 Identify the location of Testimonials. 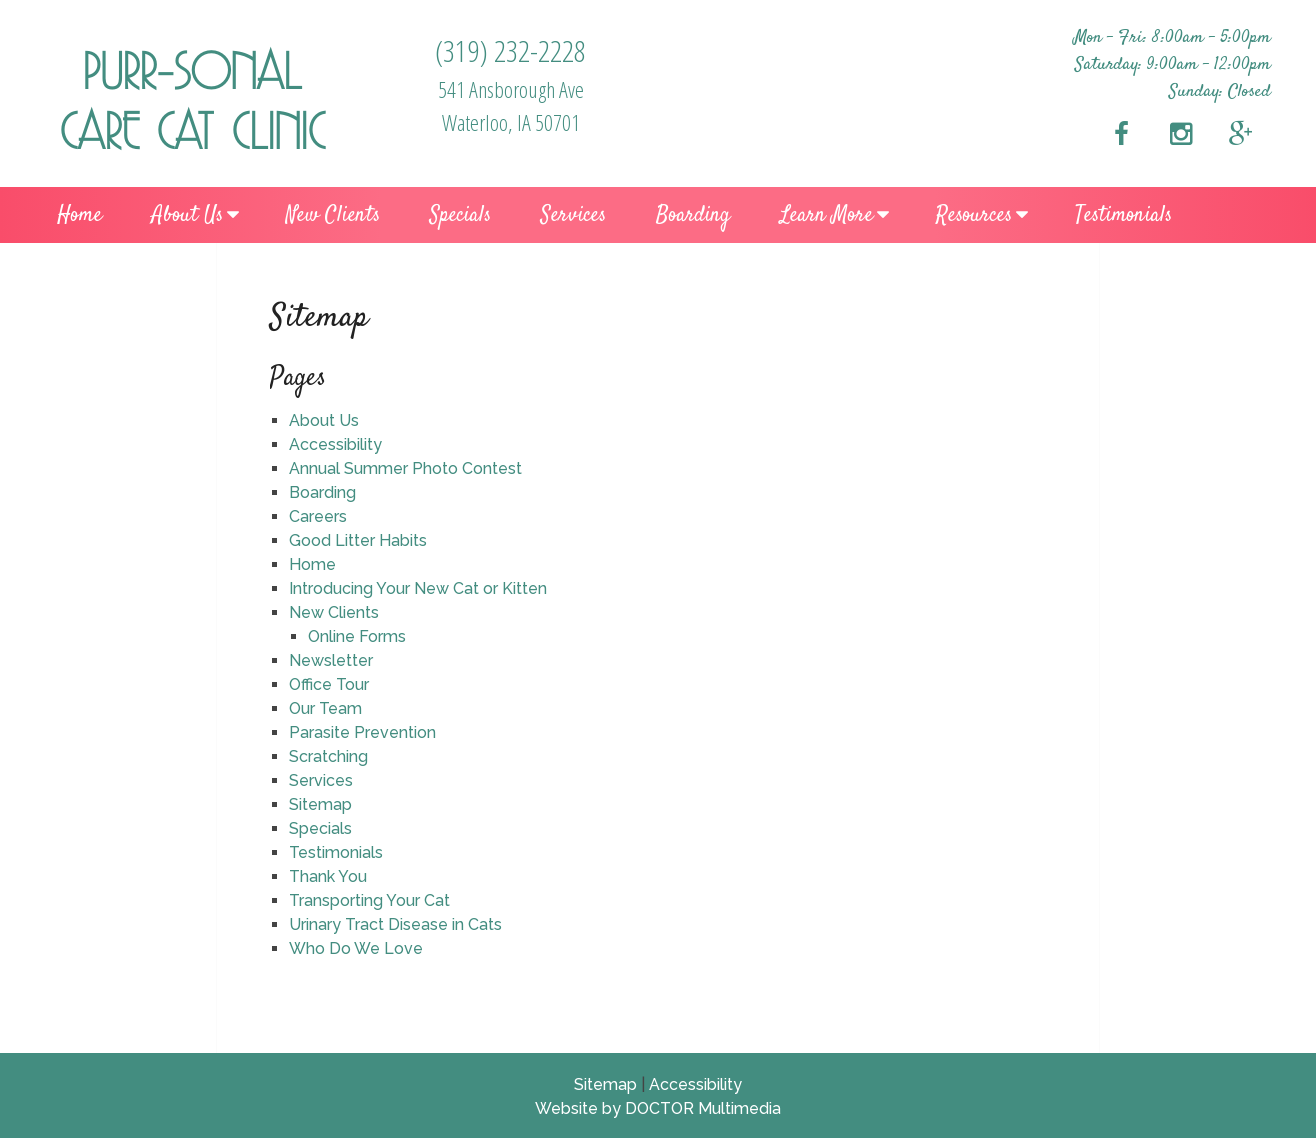
(1123, 215).